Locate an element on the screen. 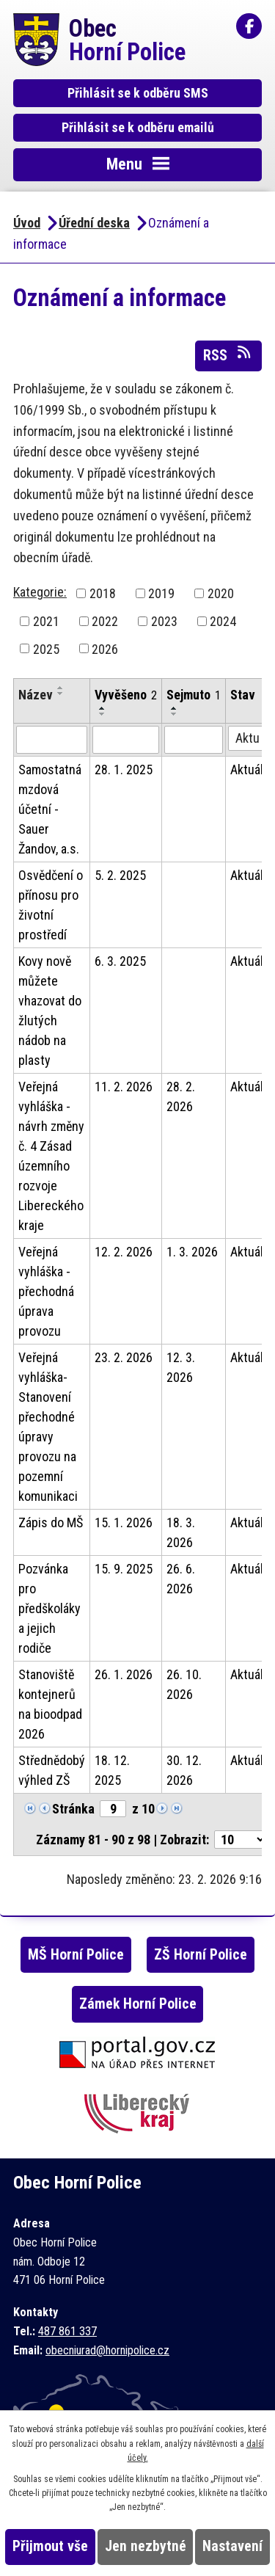 The width and height of the screenshot is (275, 2576). 15. 1. 2026 is located at coordinates (124, 1522).